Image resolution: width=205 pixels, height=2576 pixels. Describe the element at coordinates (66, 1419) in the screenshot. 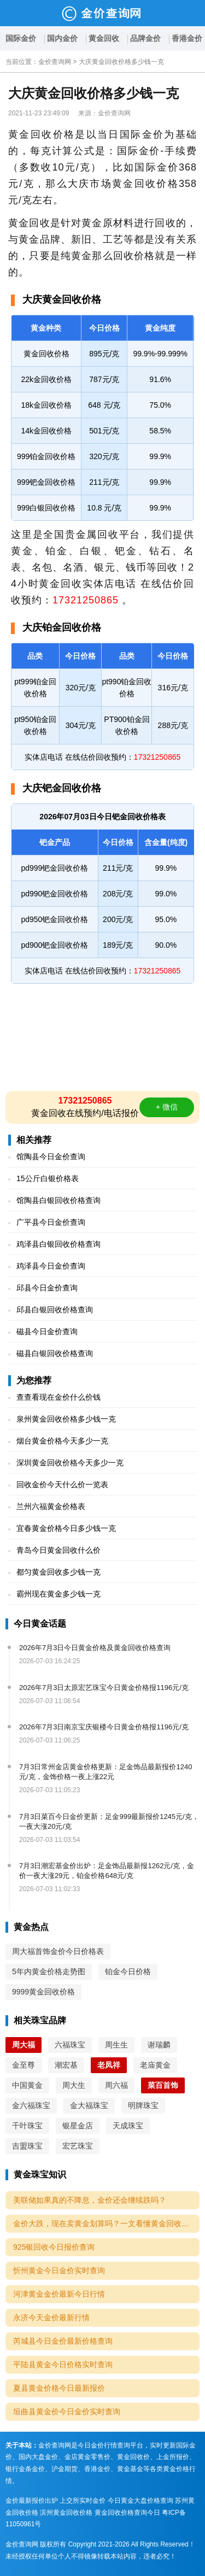

I see `泉州黄金回收价格多少钱一克` at that location.